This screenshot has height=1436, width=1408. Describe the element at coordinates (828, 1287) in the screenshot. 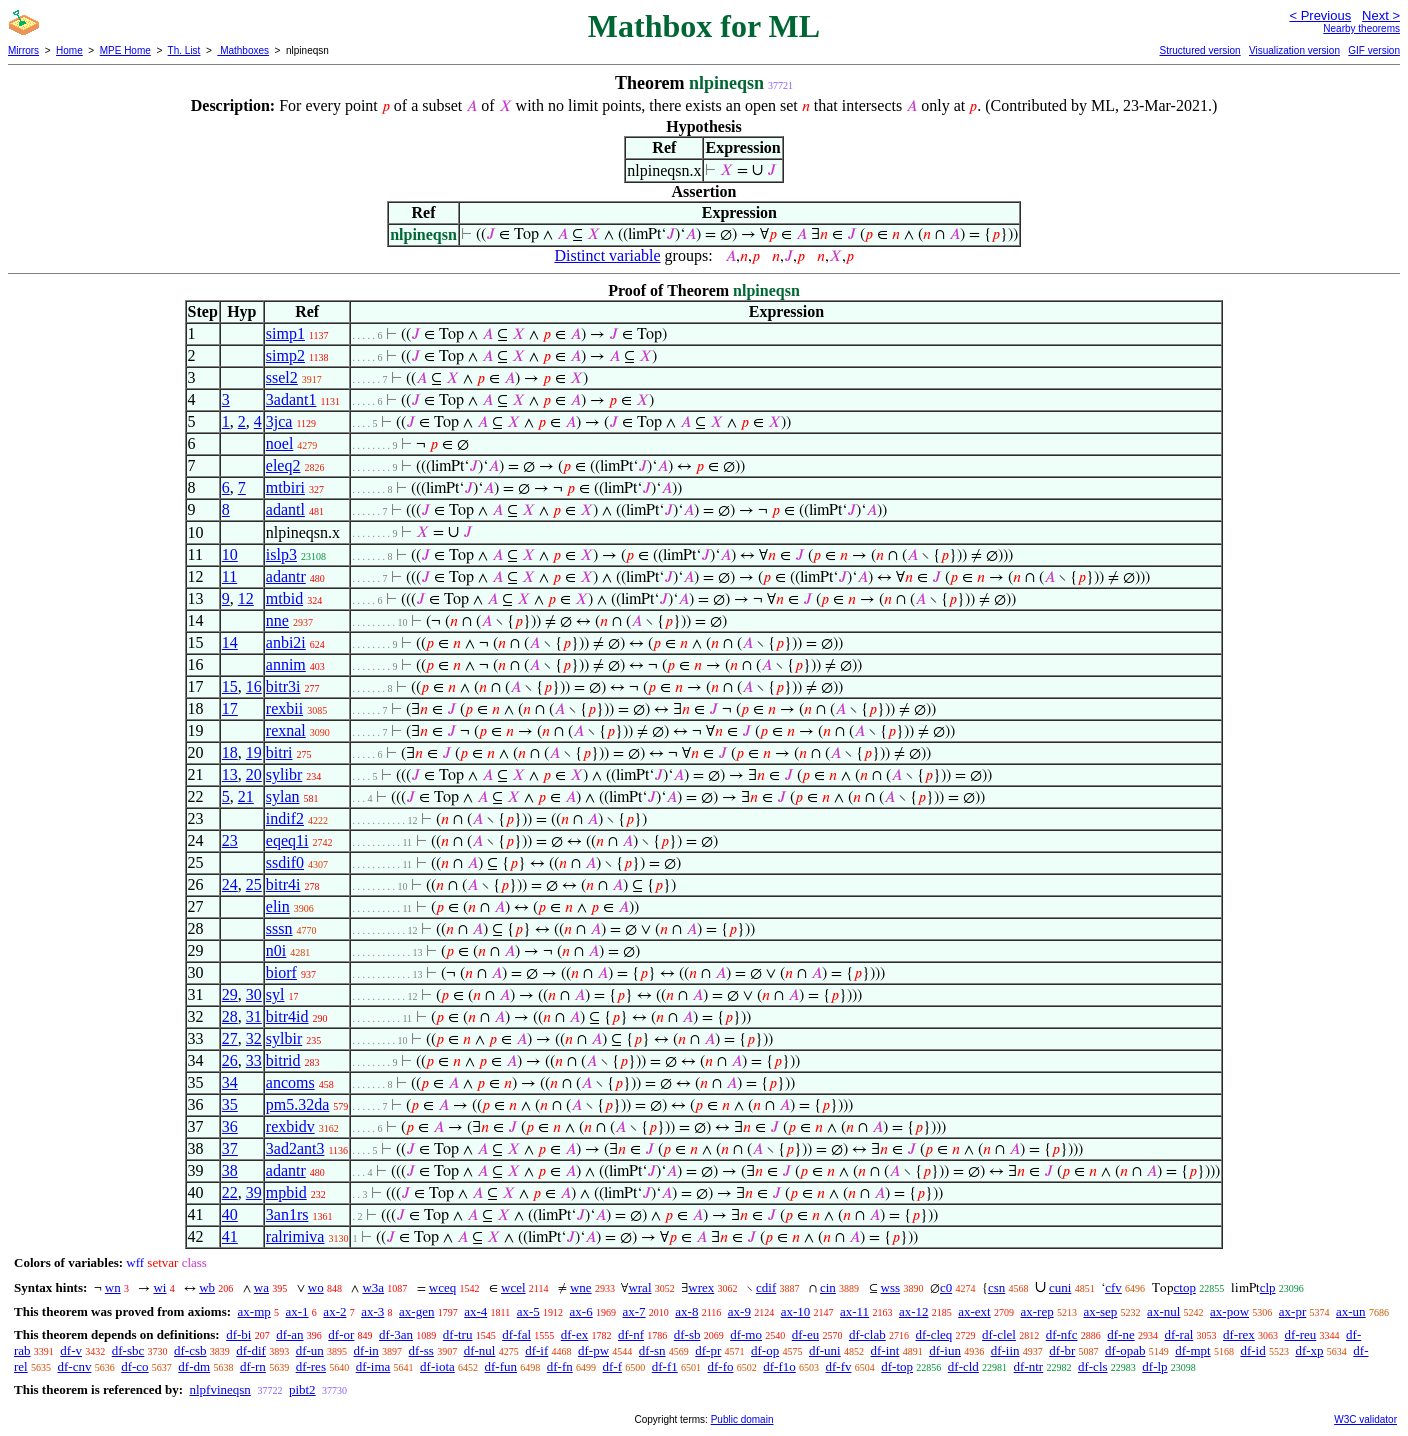

I see `cin` at that location.